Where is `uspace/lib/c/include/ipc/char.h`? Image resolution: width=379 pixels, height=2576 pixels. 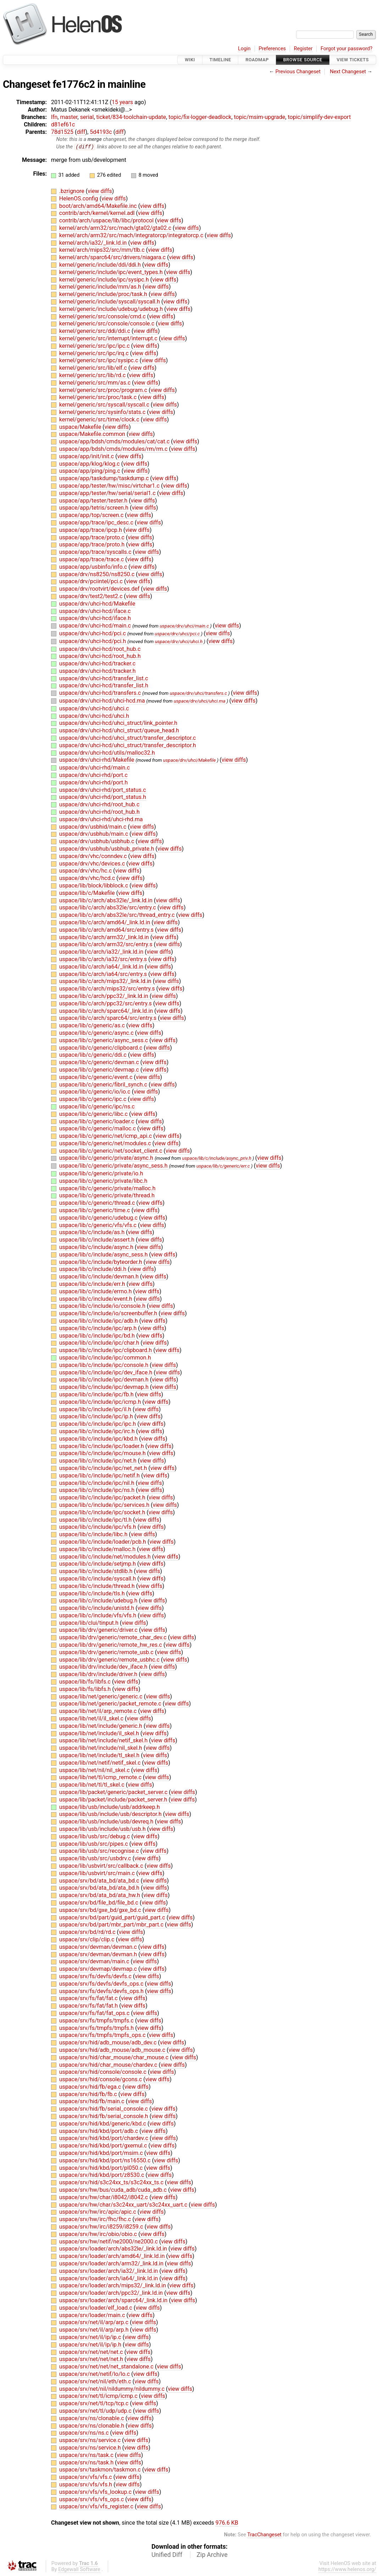 uspace/lib/c/include/ipc/char.h is located at coordinates (100, 1343).